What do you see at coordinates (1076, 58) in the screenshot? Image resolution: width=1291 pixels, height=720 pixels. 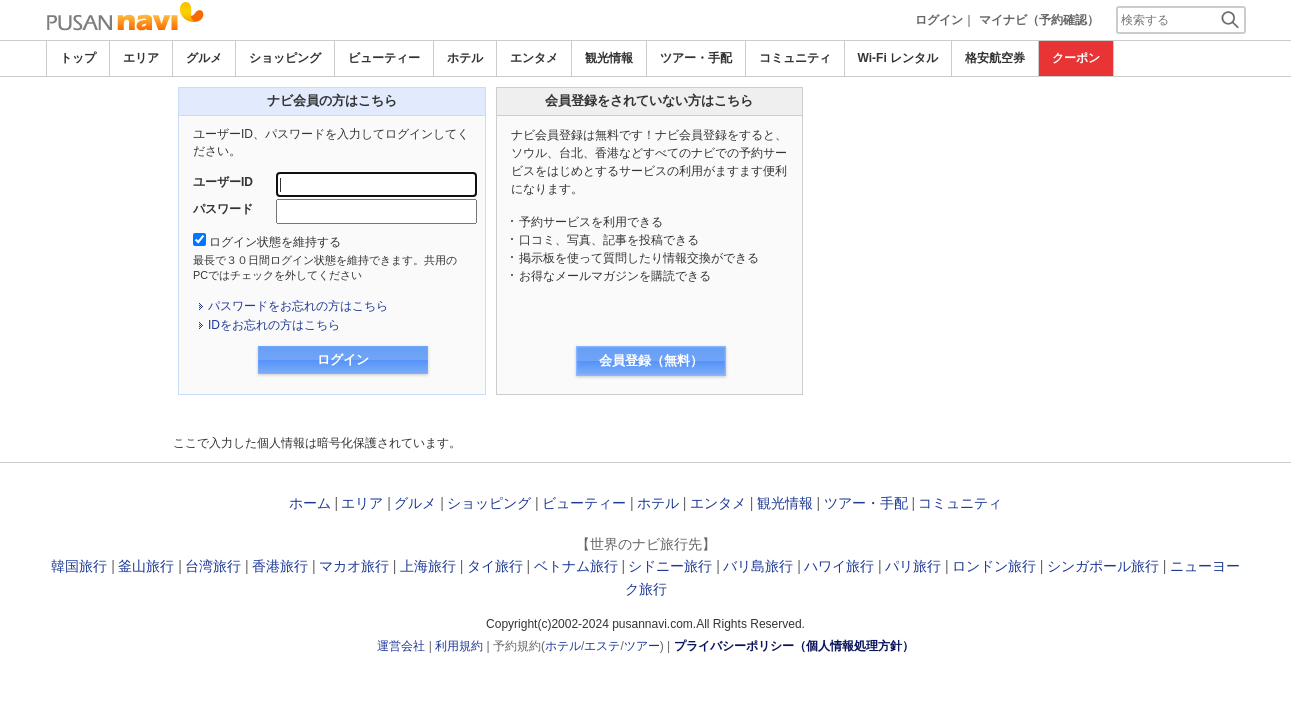 I see `クーポン` at bounding box center [1076, 58].